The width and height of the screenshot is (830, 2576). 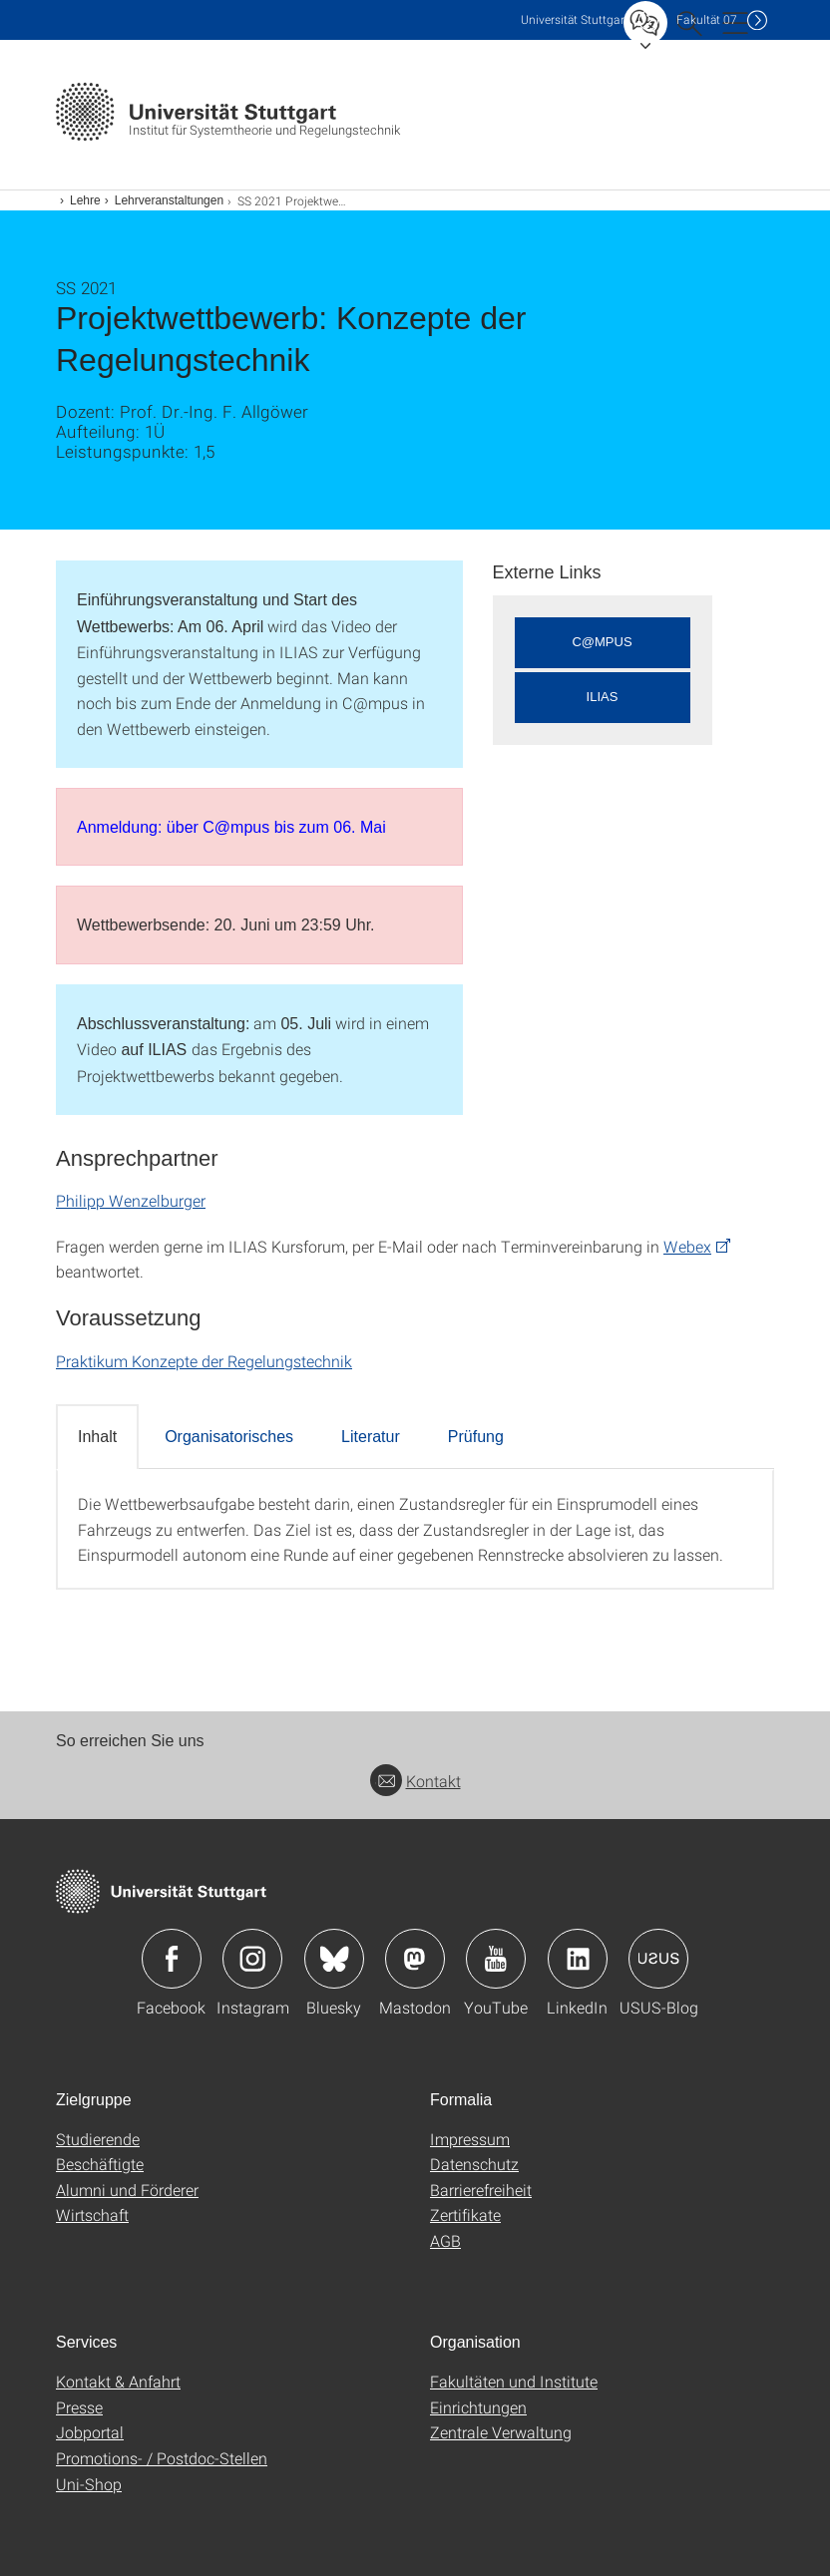 I want to click on Studierende, so click(x=98, y=2138).